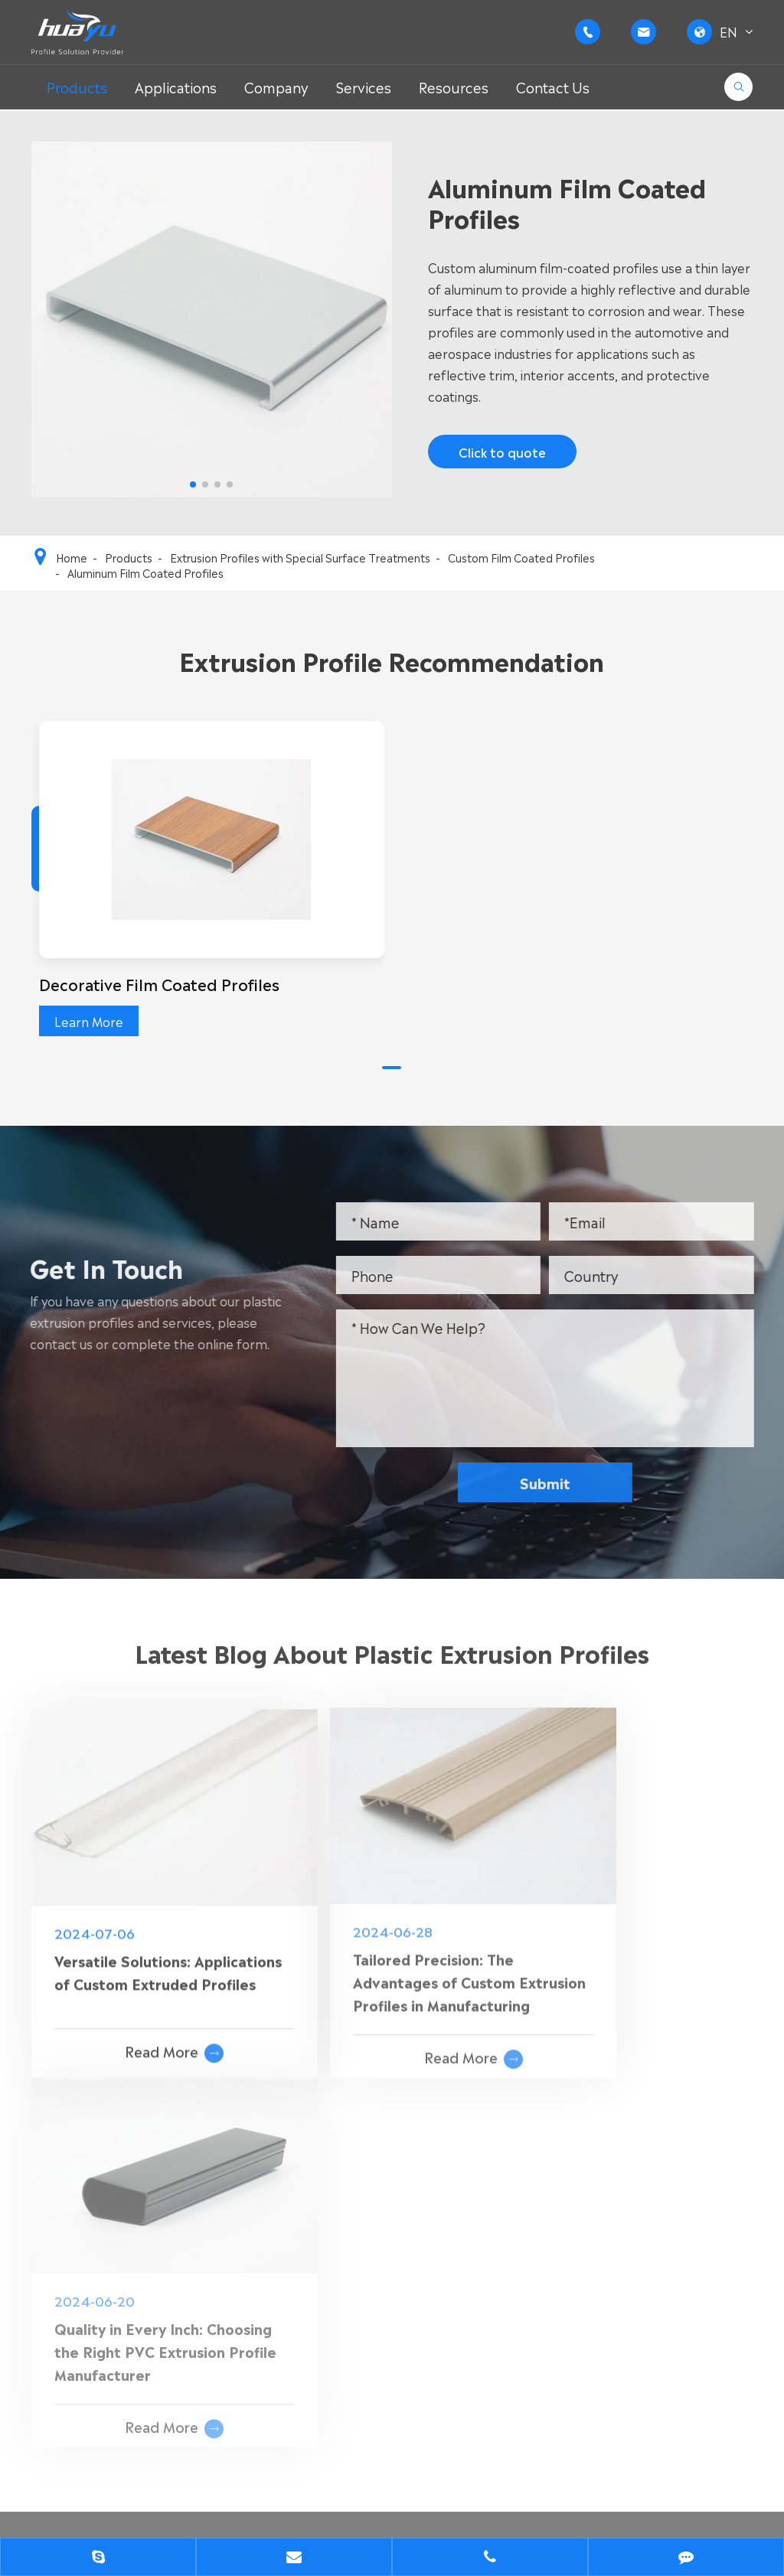 This screenshot has height=2576, width=784. What do you see at coordinates (136, 1934) in the screenshot?
I see `Versatile Solutions: Applications of Custom Extruded Profiles` at bounding box center [136, 1934].